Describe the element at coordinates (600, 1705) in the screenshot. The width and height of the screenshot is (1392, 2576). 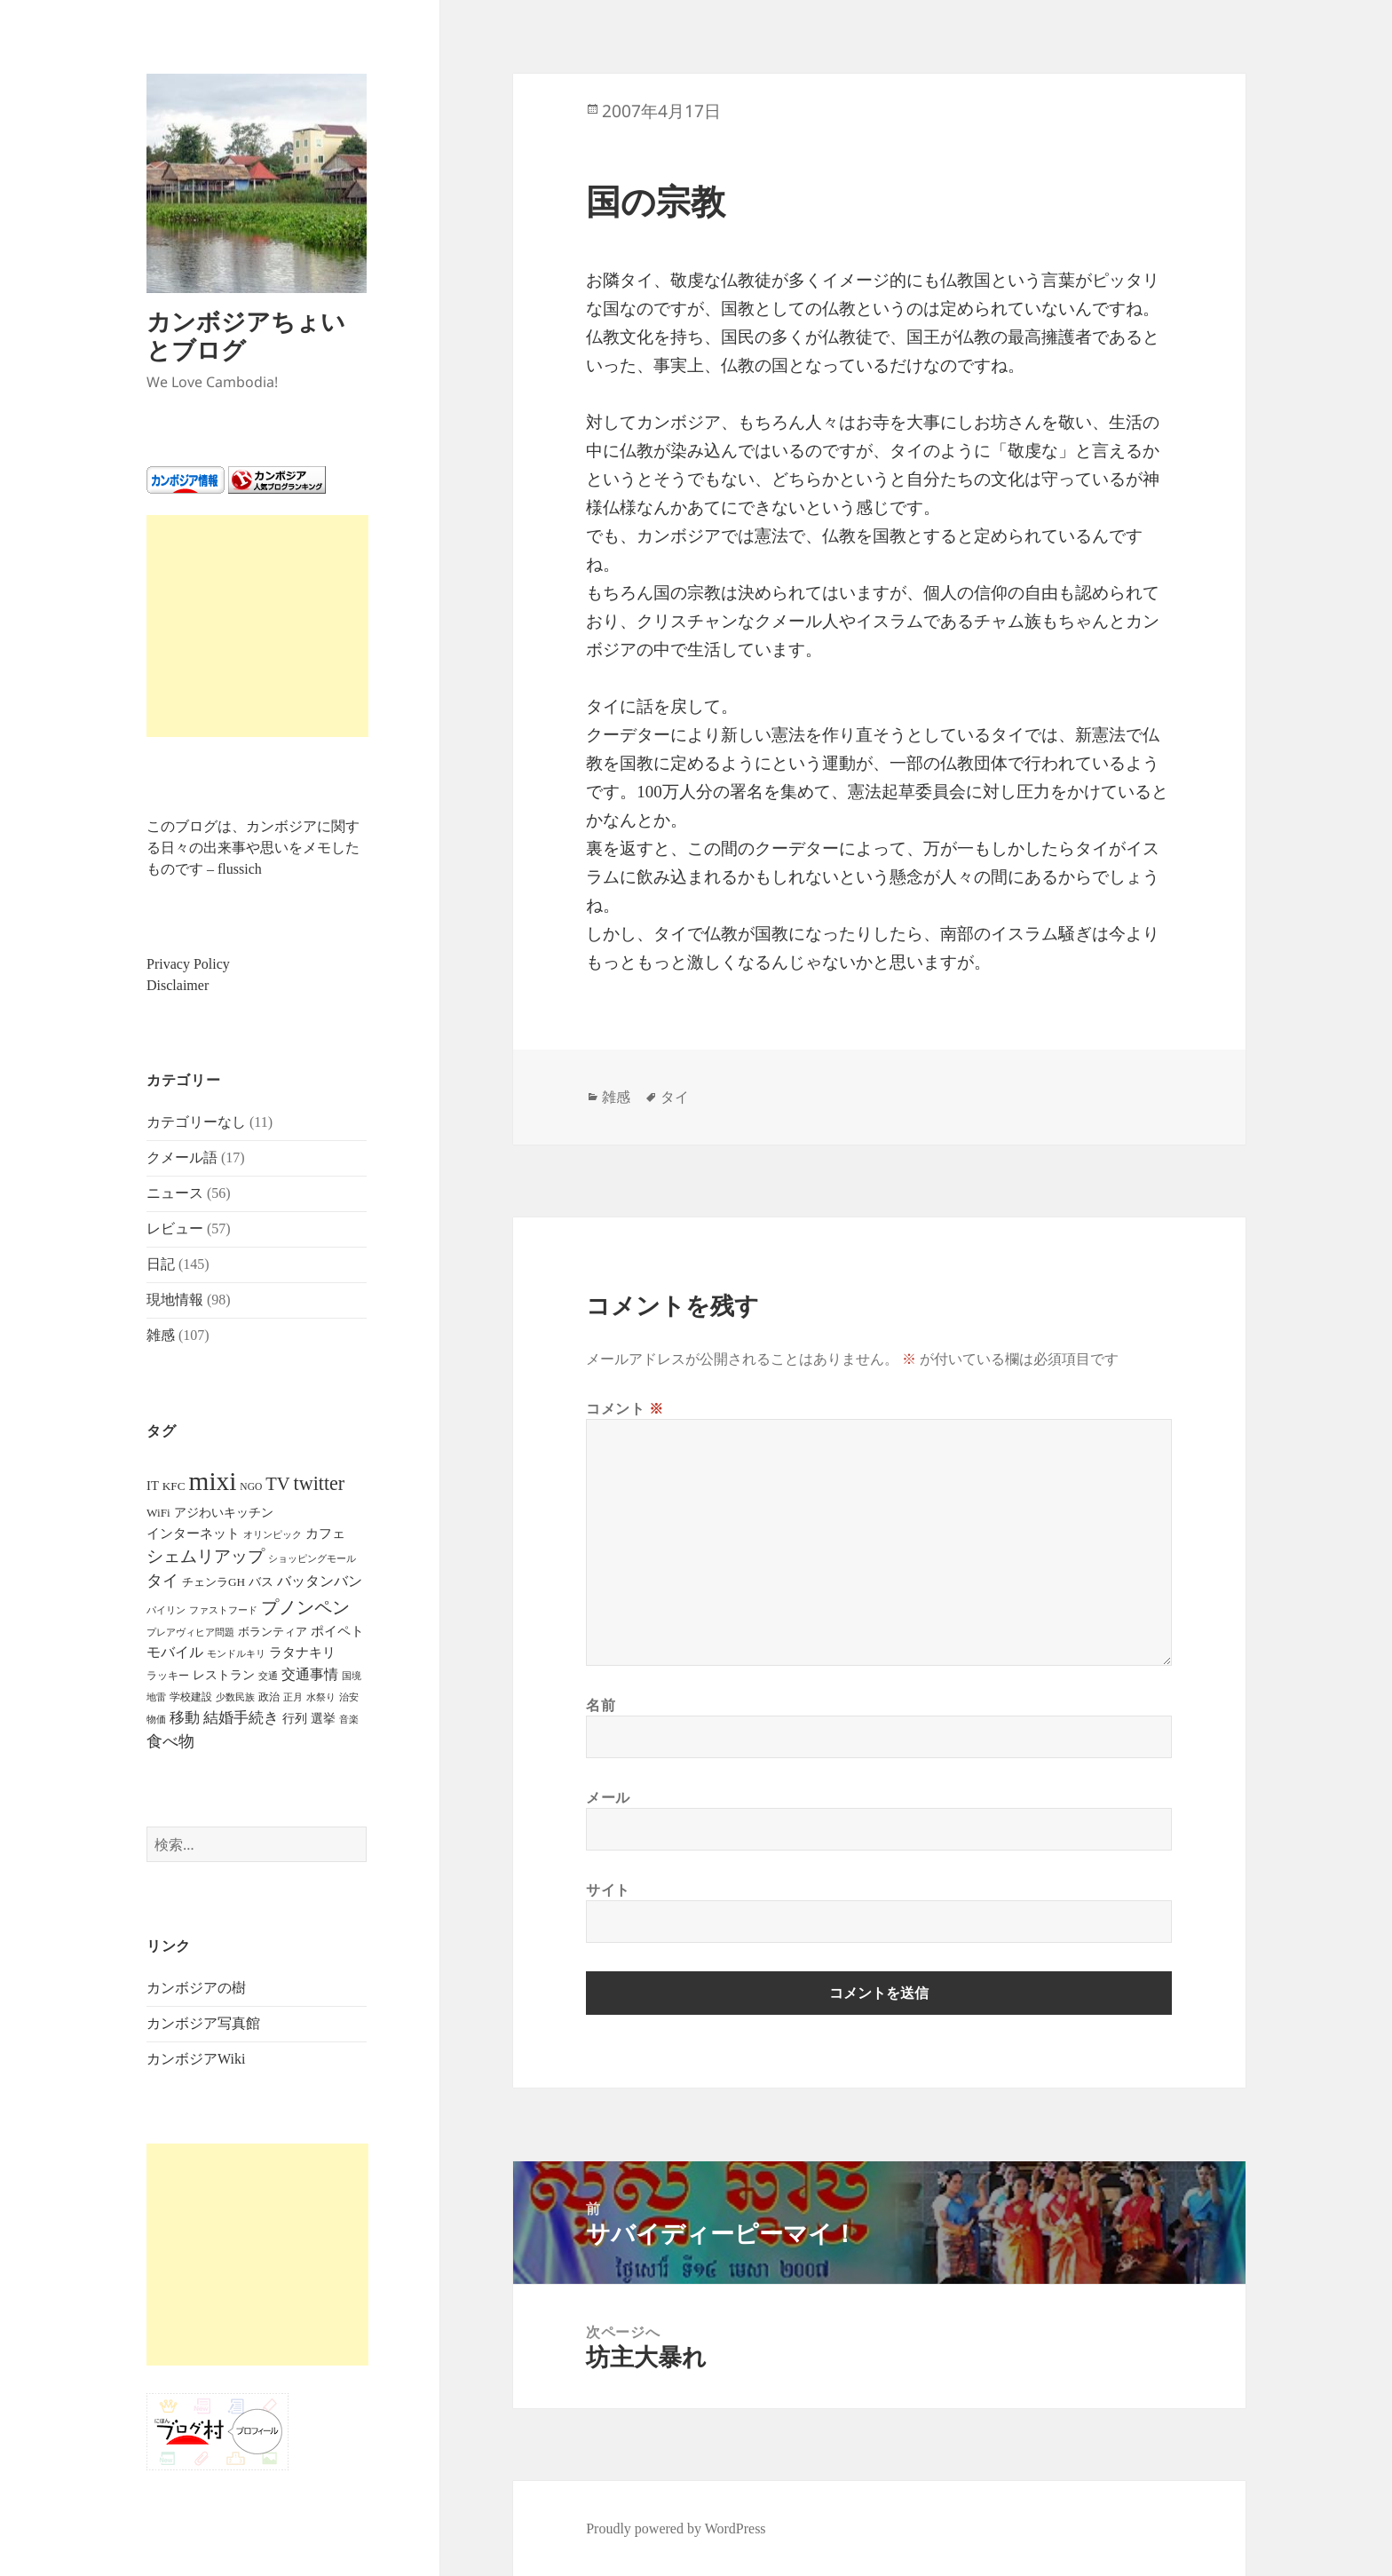
I see `名前` at that location.